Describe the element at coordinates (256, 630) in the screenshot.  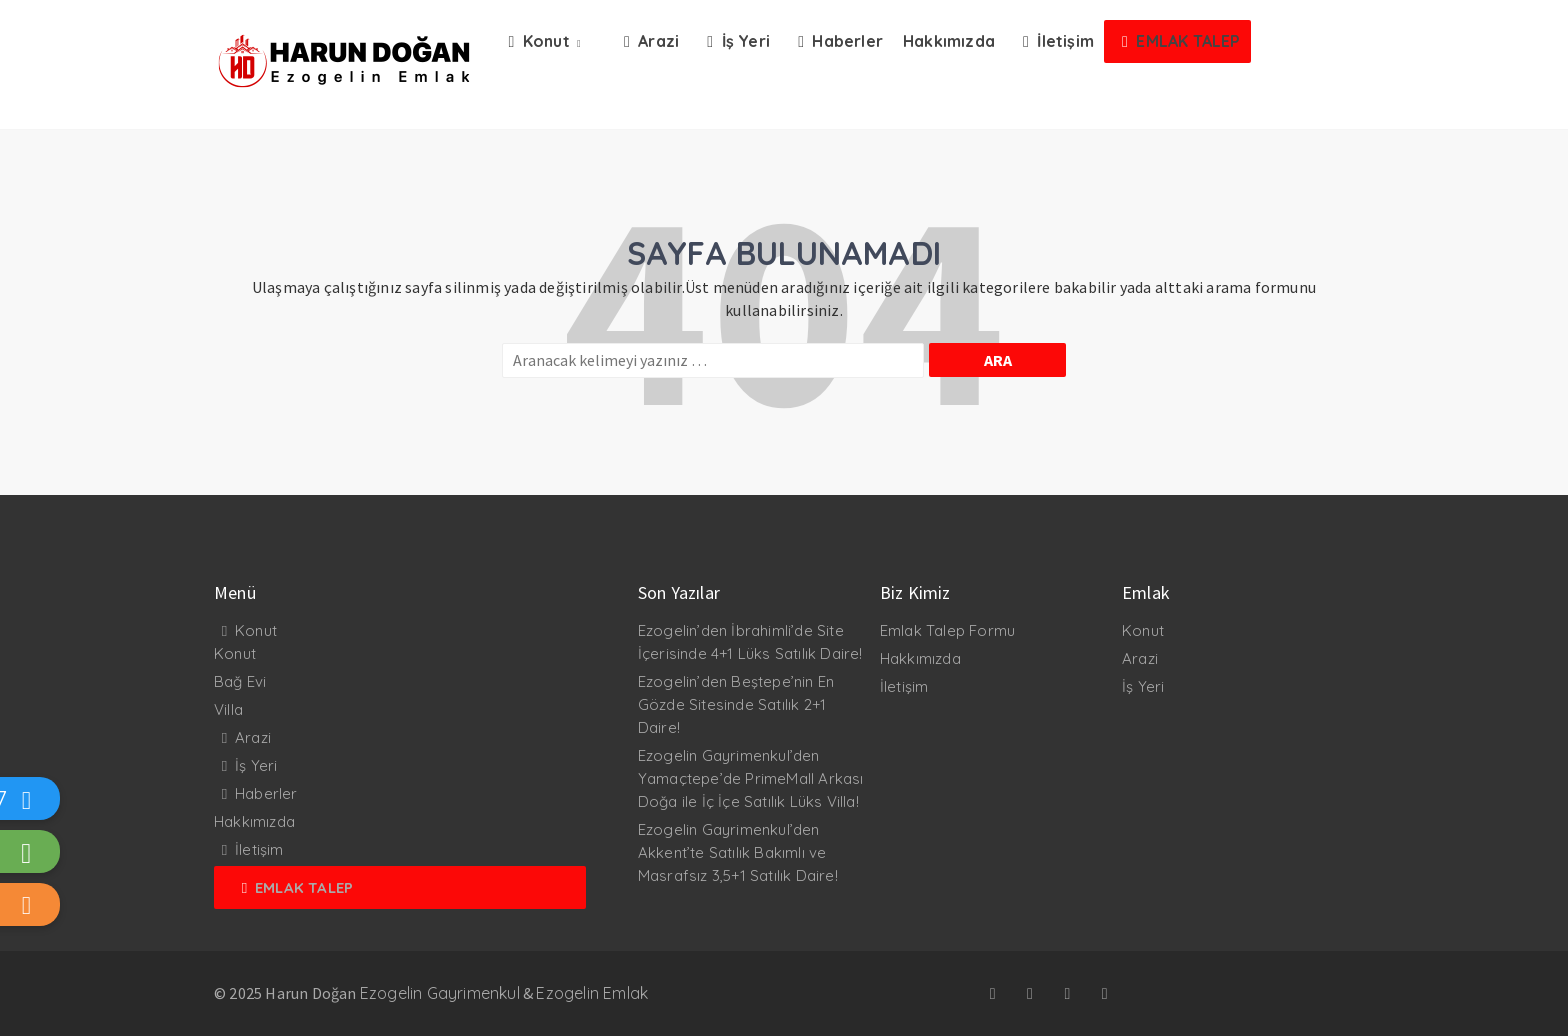
I see `Konut` at that location.